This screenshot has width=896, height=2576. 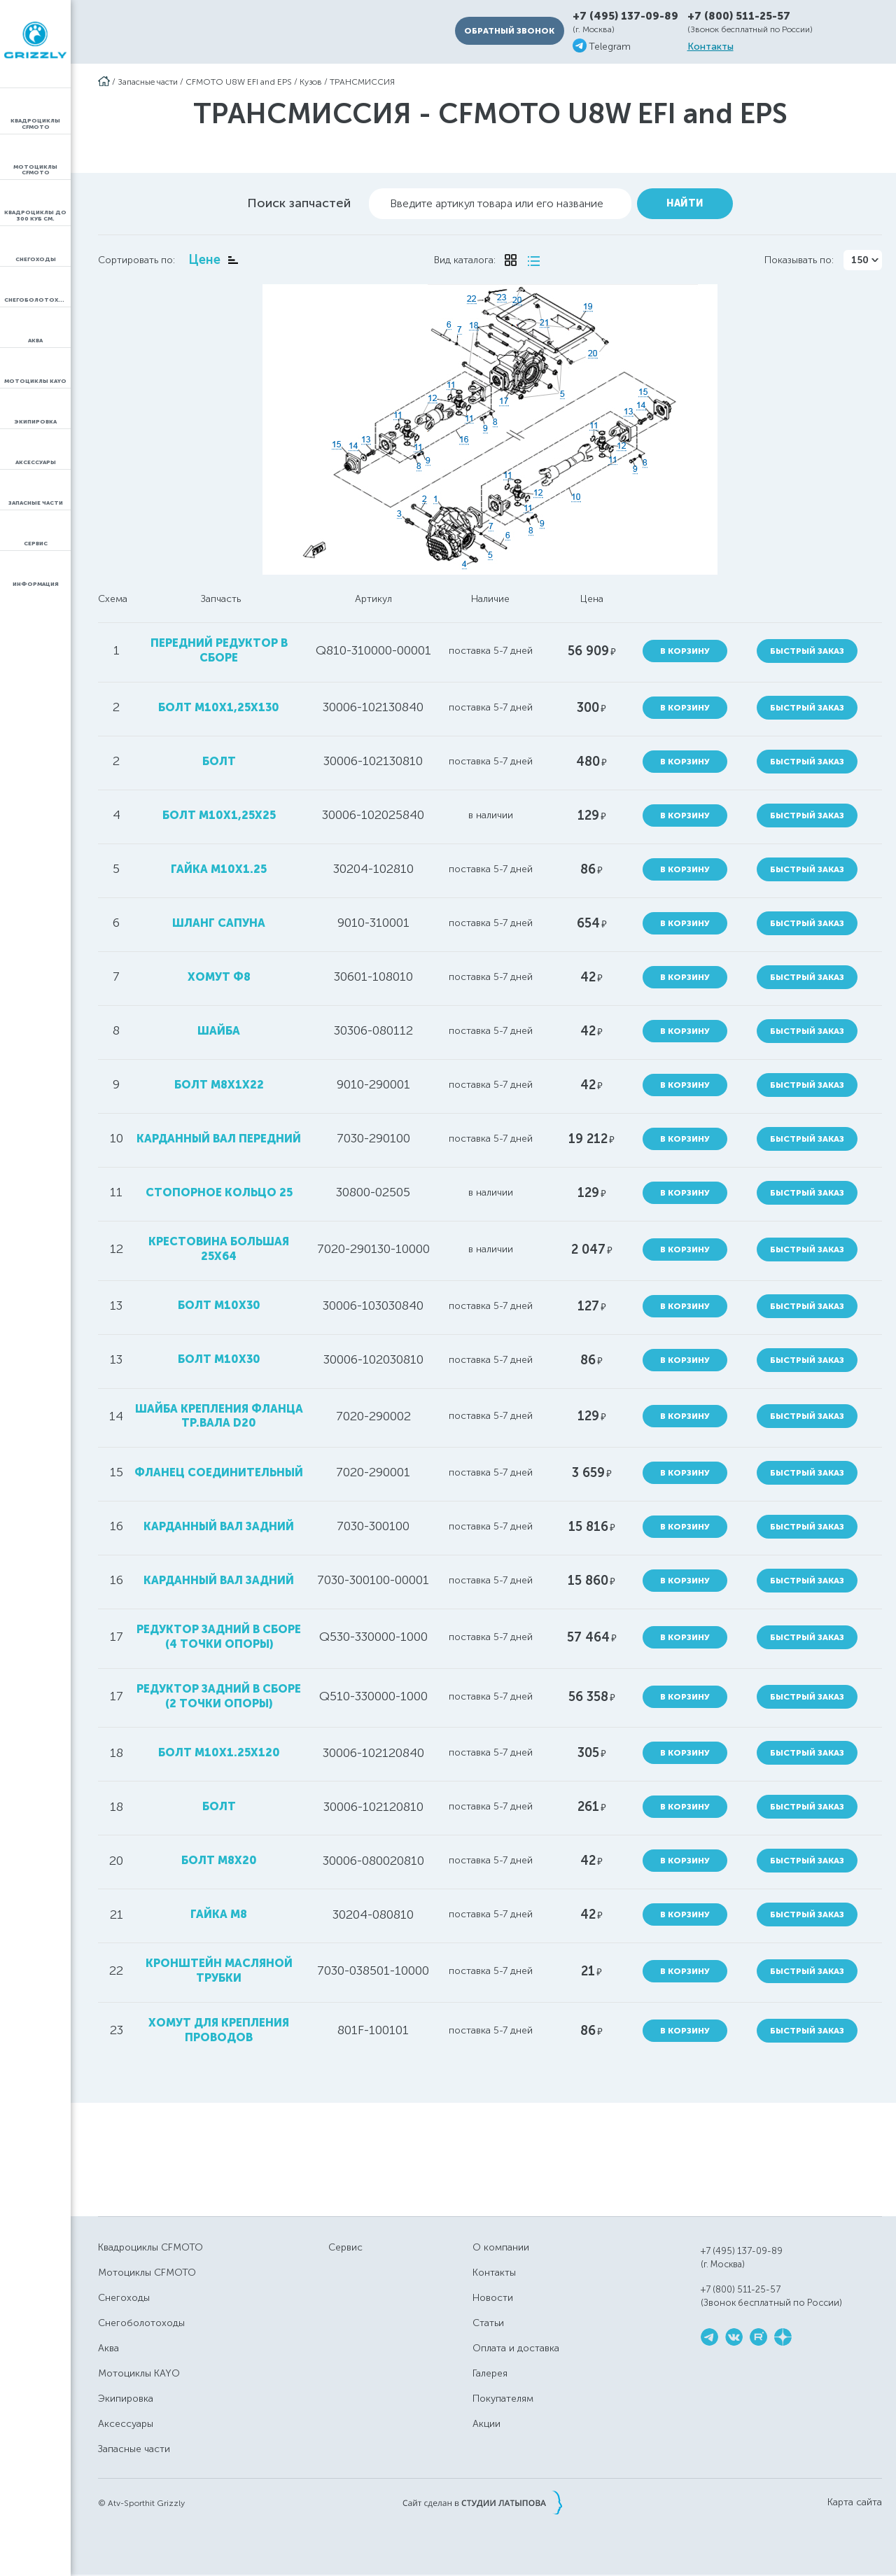 I want to click on +7 (495) 137-09-89, so click(x=625, y=16).